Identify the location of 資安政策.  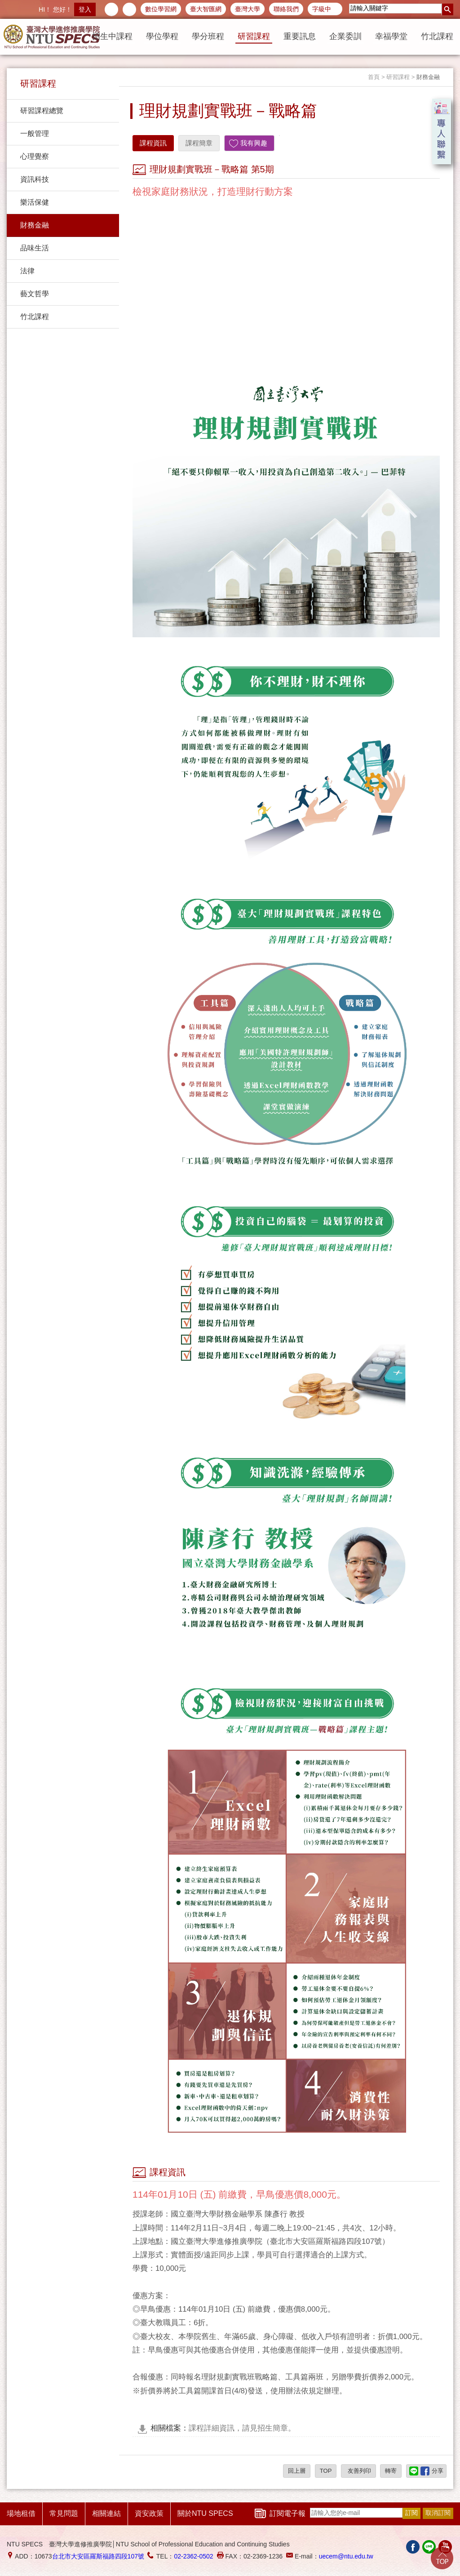
(149, 2513).